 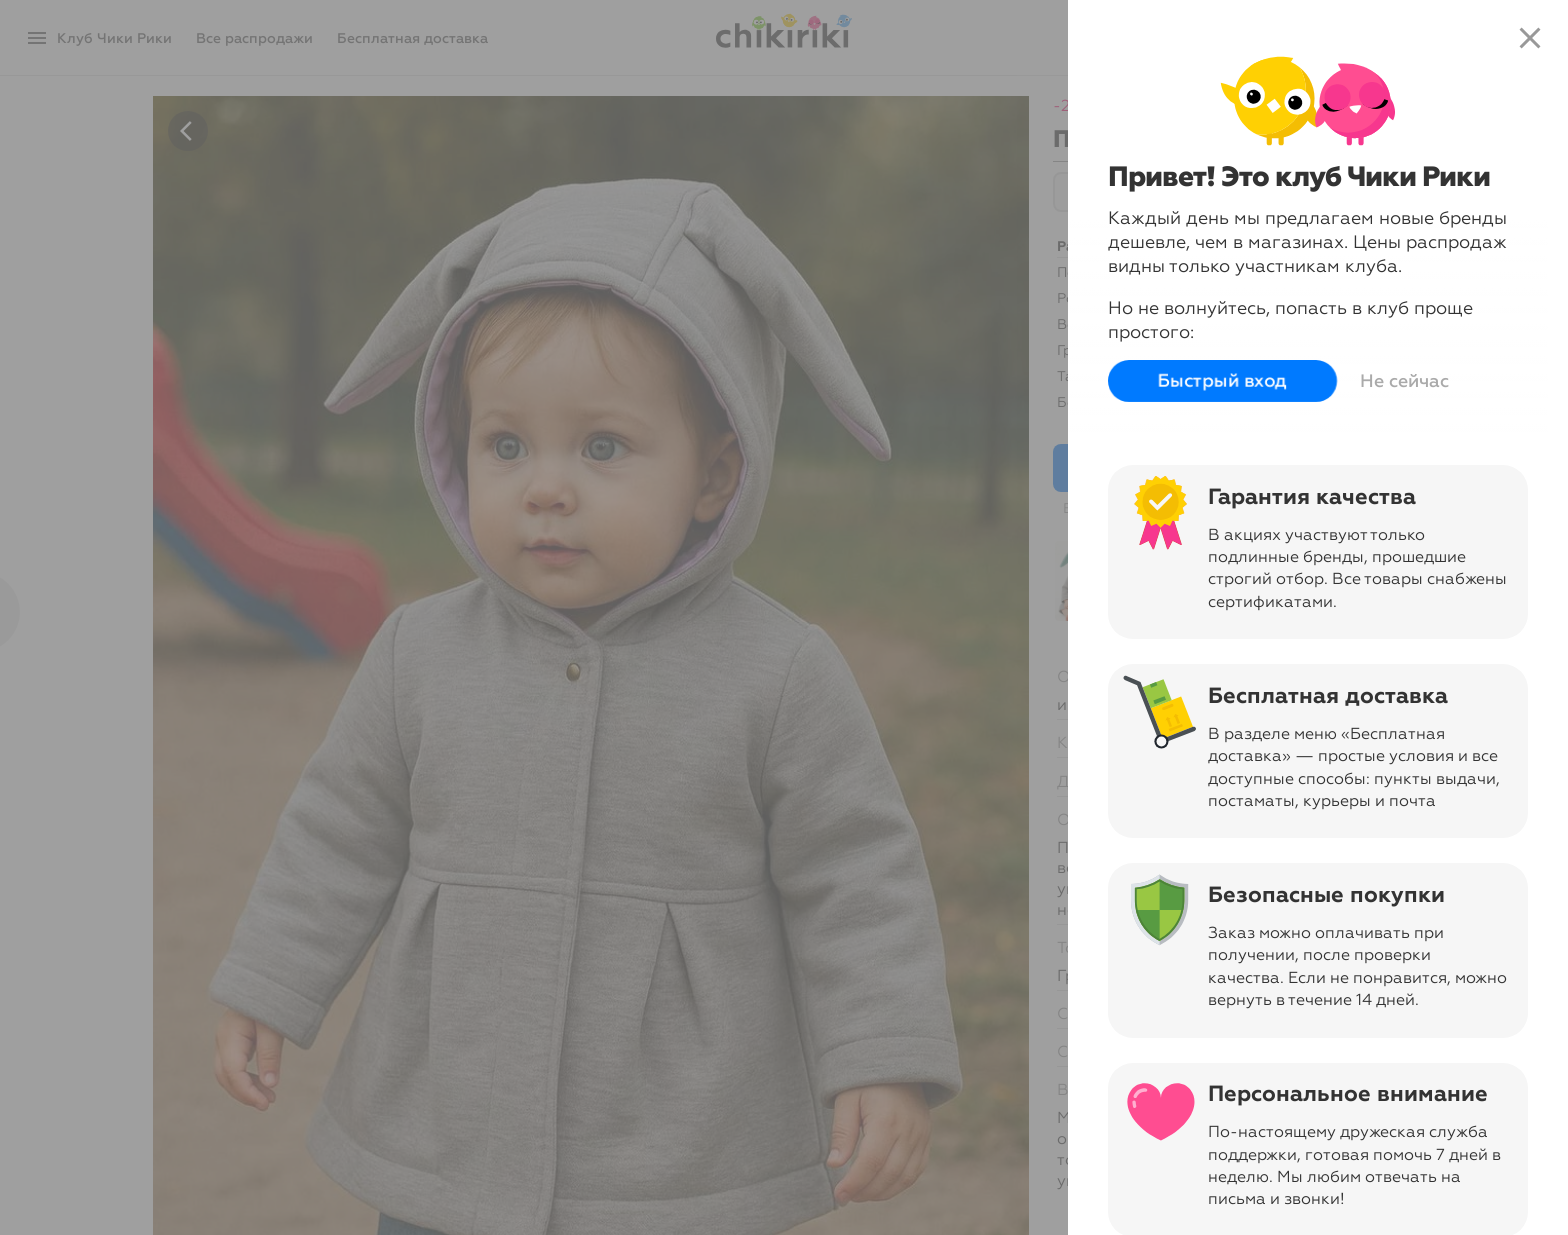 What do you see at coordinates (1222, 381) in the screenshot?
I see `Быстрый вход` at bounding box center [1222, 381].